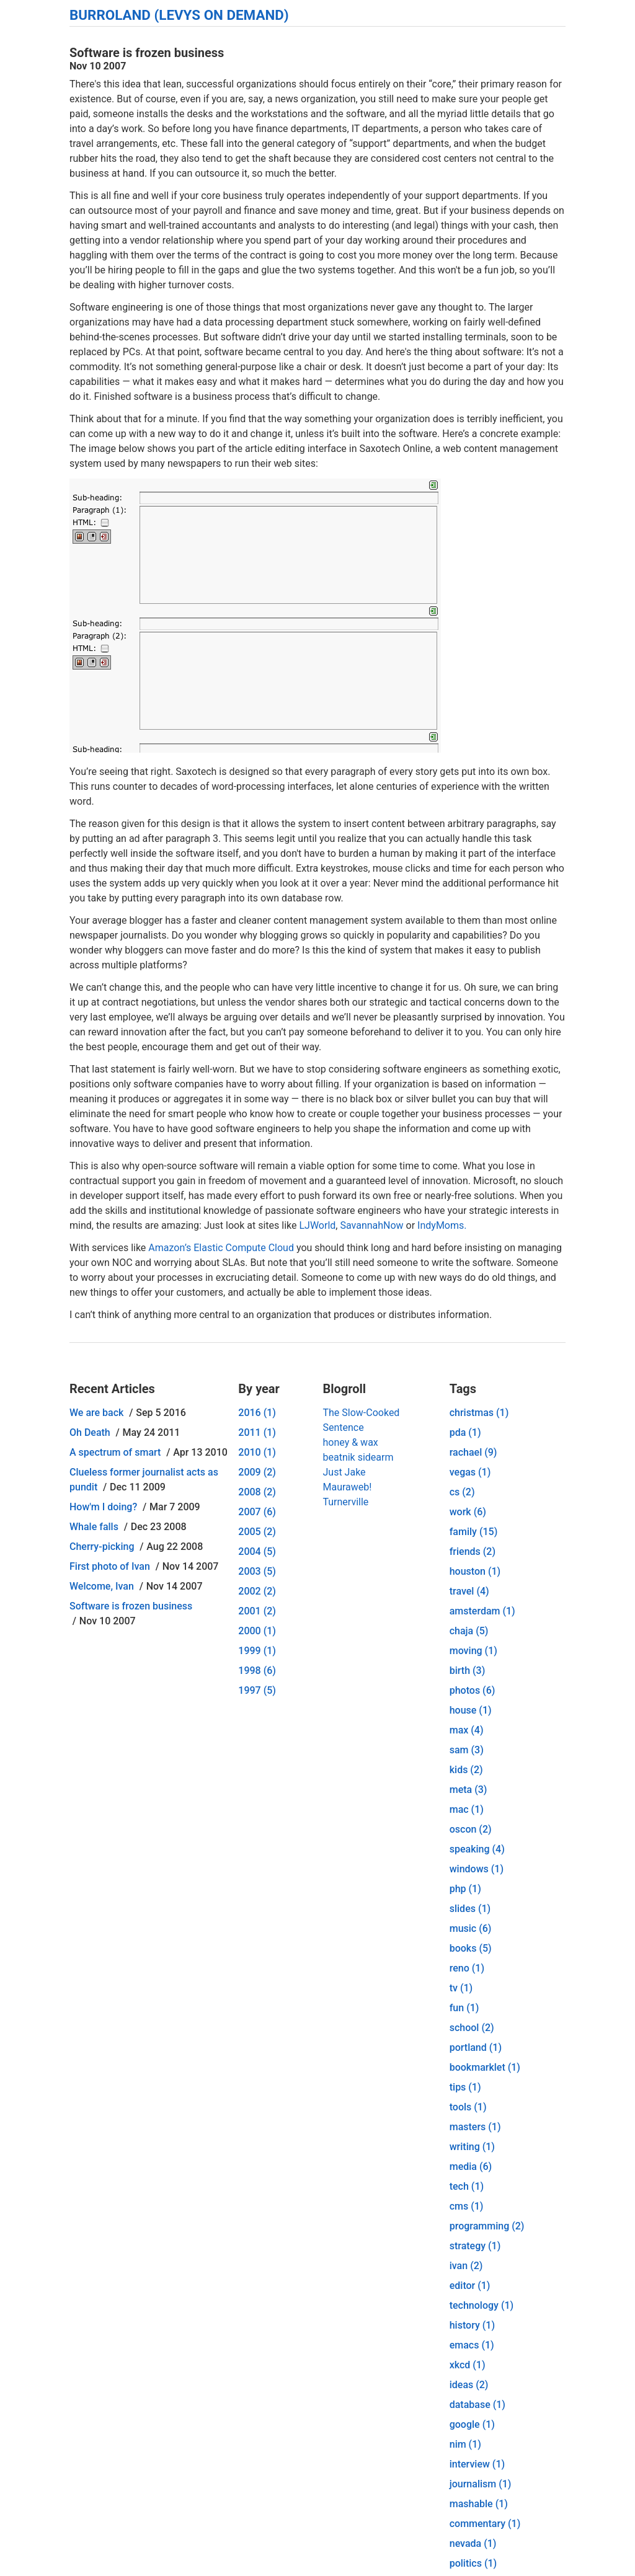 The image size is (635, 2576). What do you see at coordinates (257, 1571) in the screenshot?
I see `2003 (5)` at bounding box center [257, 1571].